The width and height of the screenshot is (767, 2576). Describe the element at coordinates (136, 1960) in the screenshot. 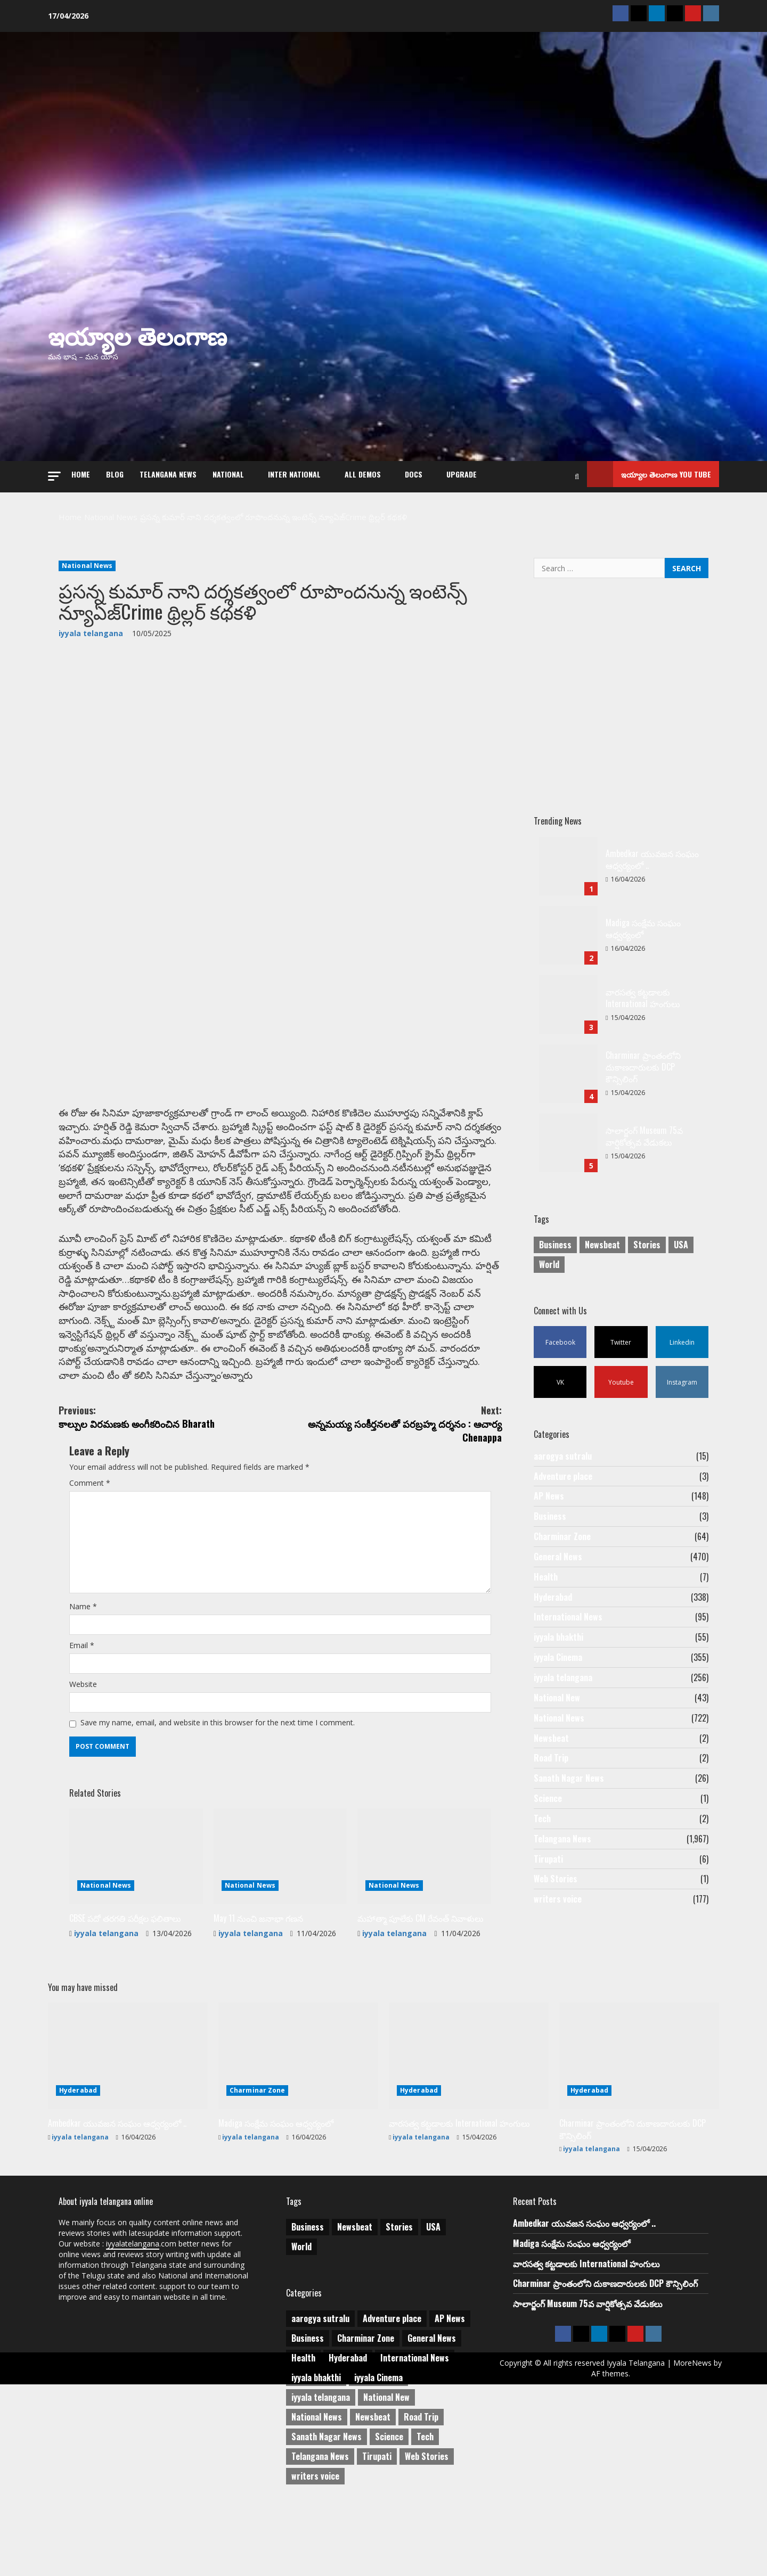

I see `[CBSE పదో తరగతి పరీక్షల ఫలితాలు]` at that location.